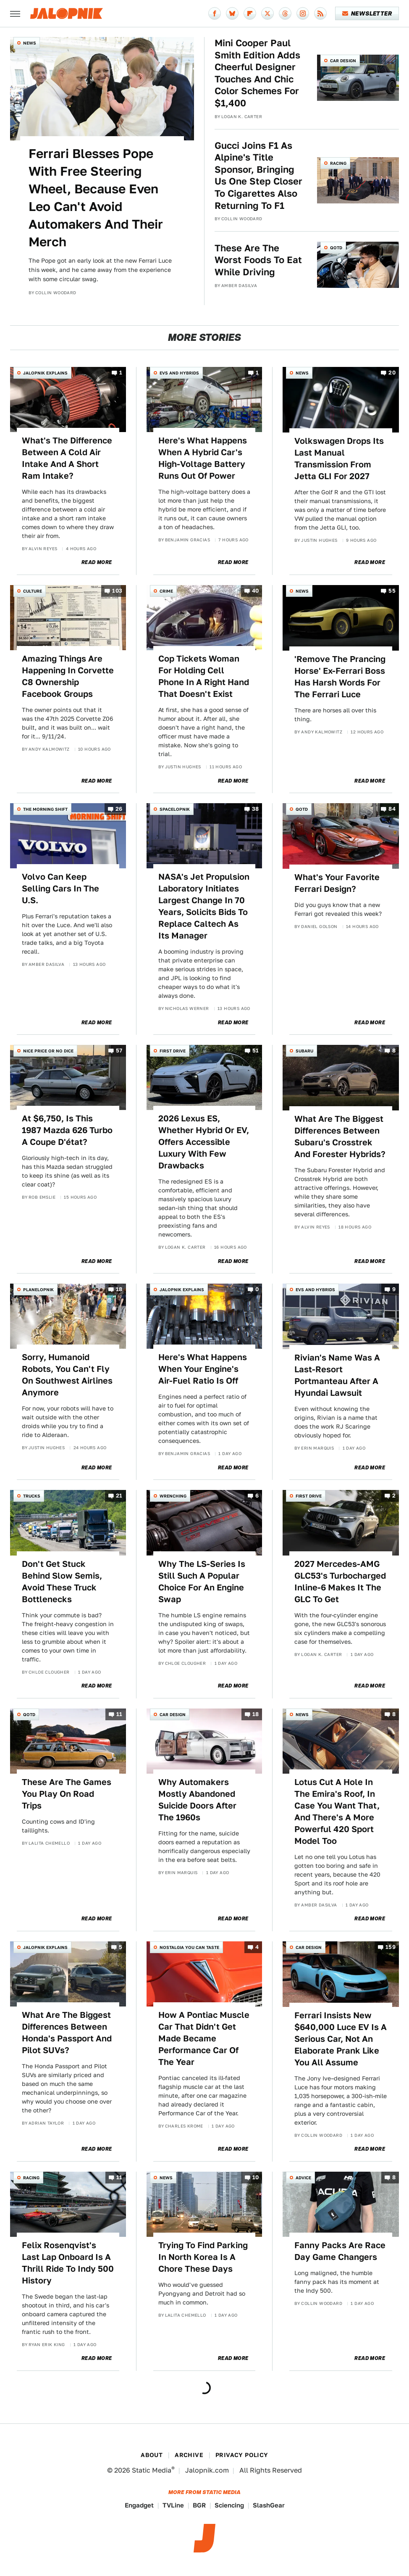  Describe the element at coordinates (339, 676) in the screenshot. I see `'Remove The Prancing Horse' Ex-Ferrari Boss Has Harsh Words For The Ferrari Luce` at that location.